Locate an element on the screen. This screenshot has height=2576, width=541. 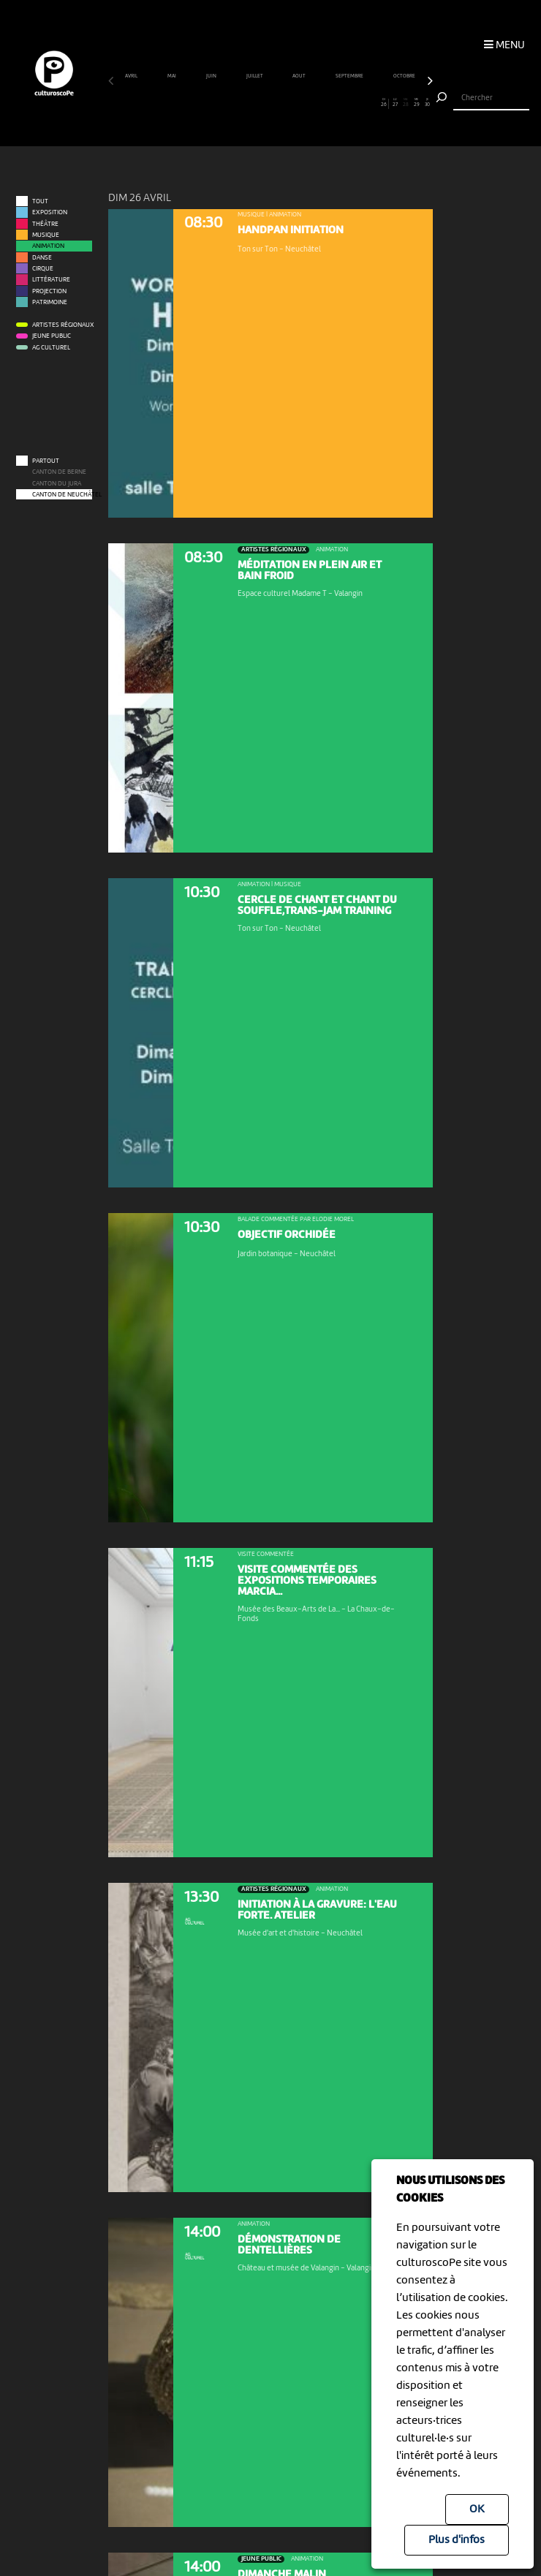
juillet is located at coordinates (255, 76).